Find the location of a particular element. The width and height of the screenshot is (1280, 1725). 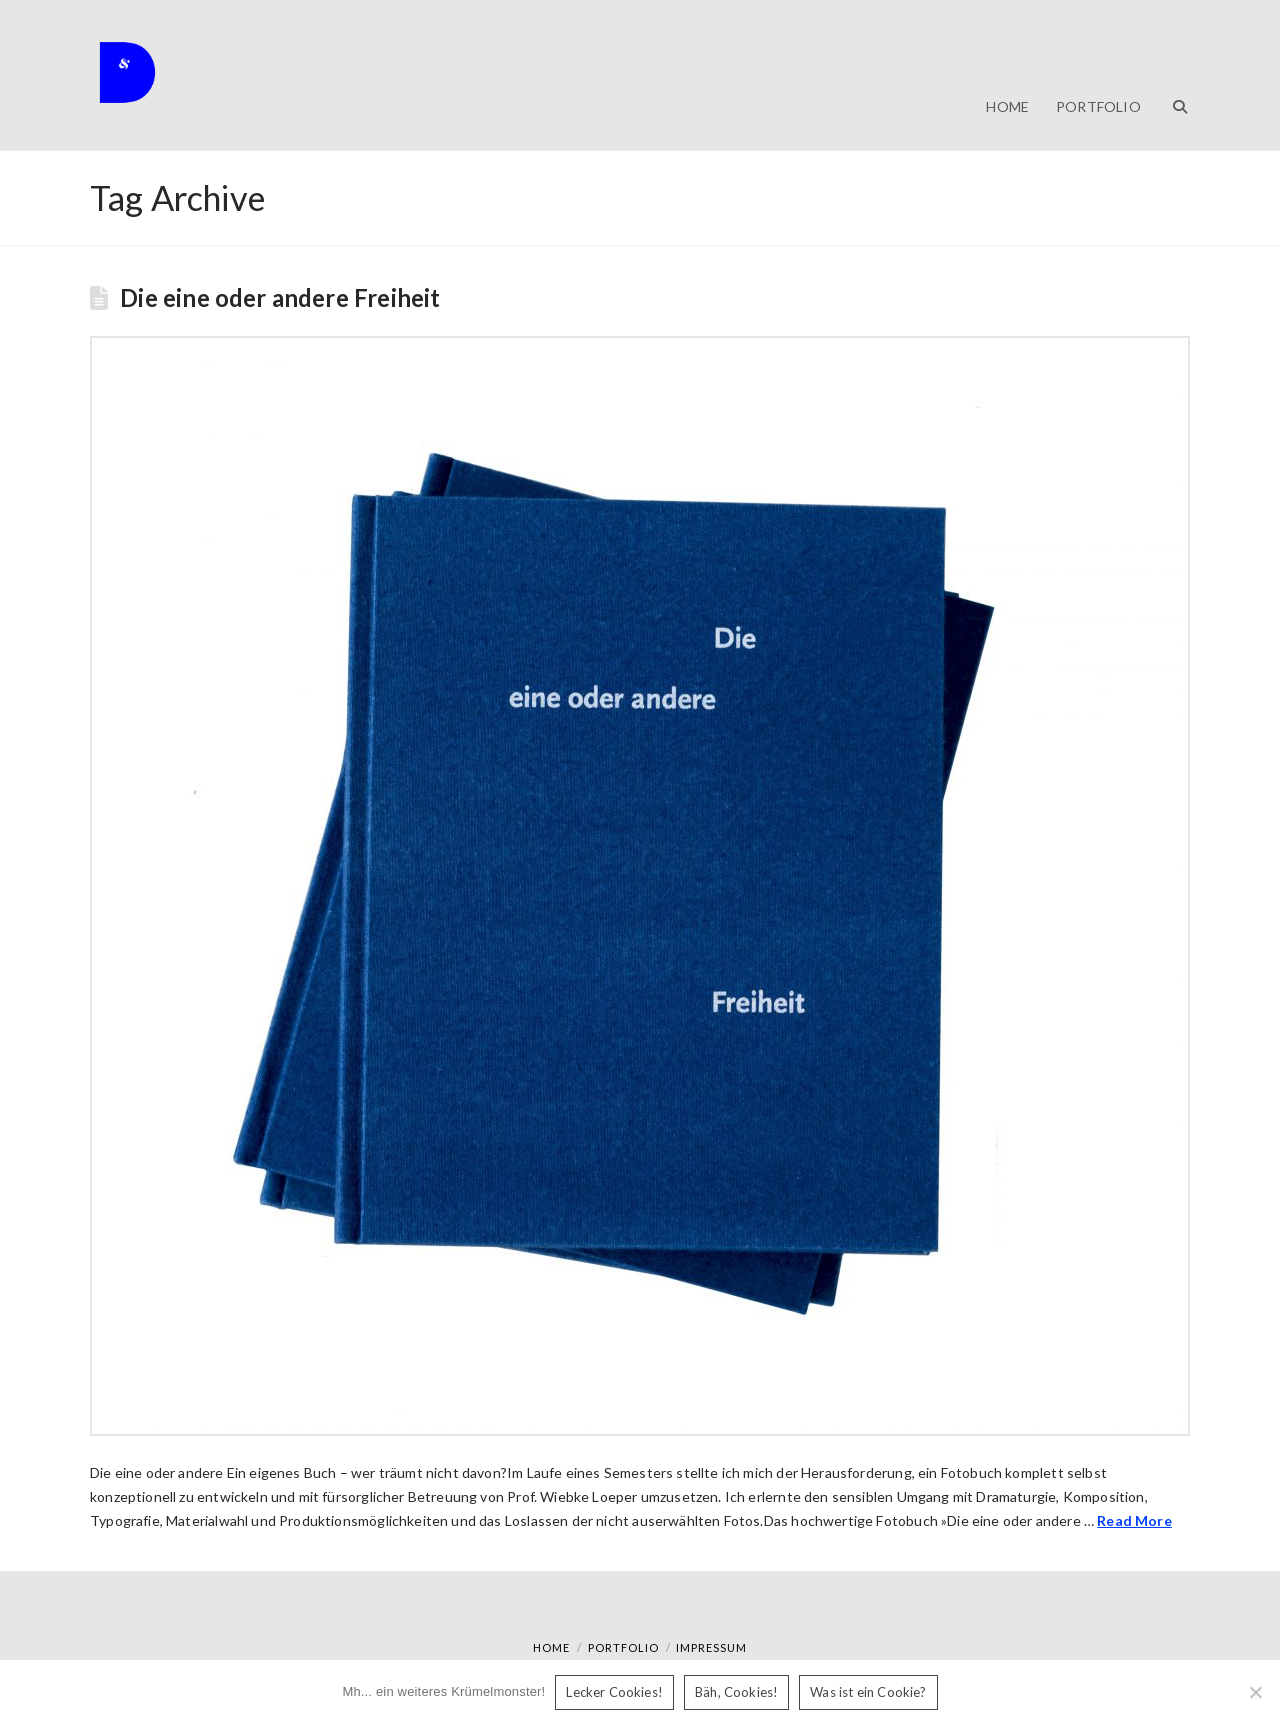

Die eine oder andere Freiheit is located at coordinates (280, 298).